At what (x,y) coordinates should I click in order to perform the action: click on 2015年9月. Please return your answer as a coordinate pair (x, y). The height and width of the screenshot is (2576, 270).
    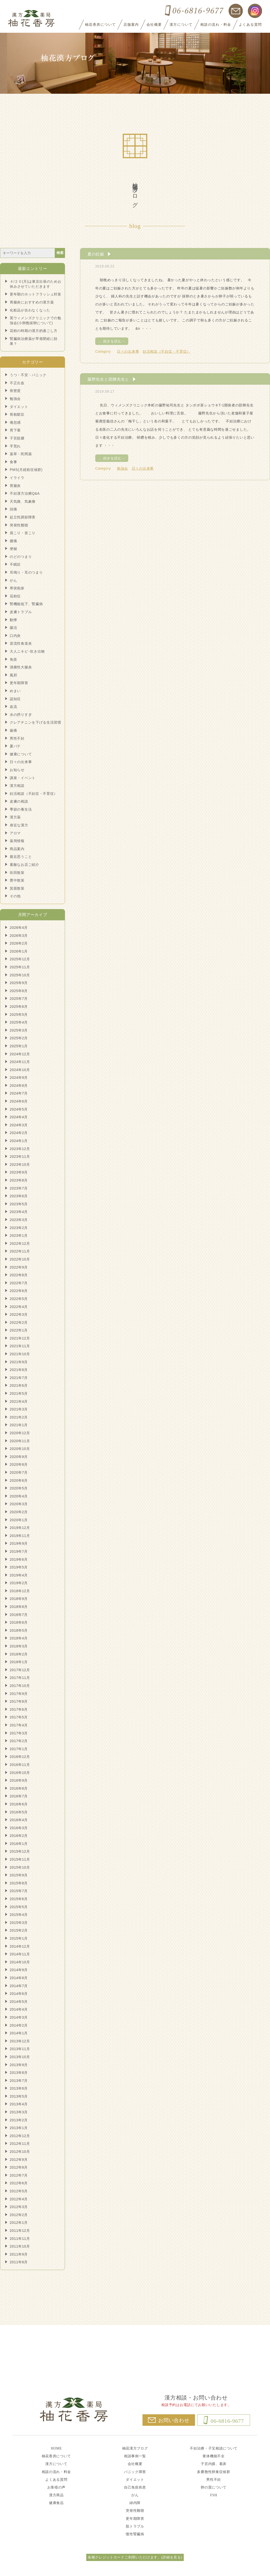
    Looking at the image, I should click on (19, 1875).